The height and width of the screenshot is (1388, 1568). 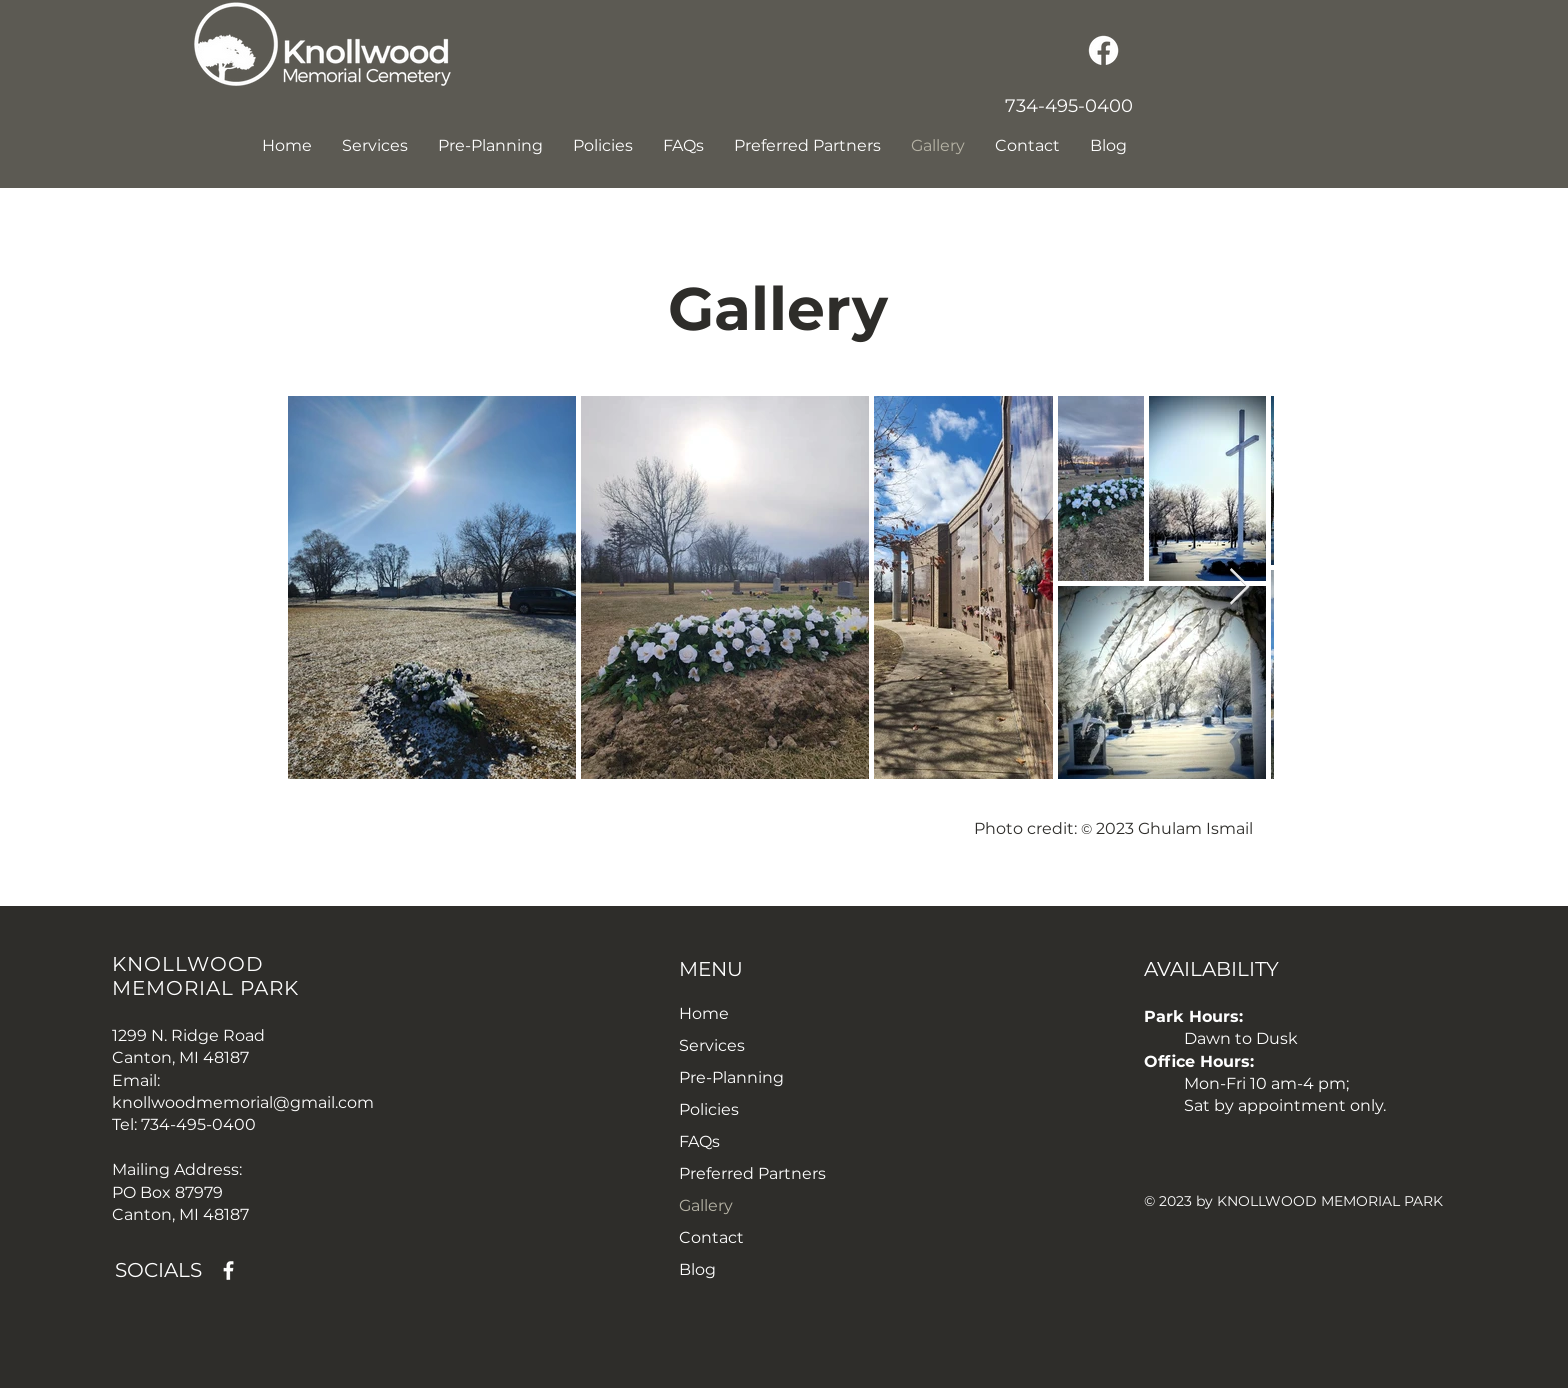 What do you see at coordinates (699, 1141) in the screenshot?
I see `FAQs` at bounding box center [699, 1141].